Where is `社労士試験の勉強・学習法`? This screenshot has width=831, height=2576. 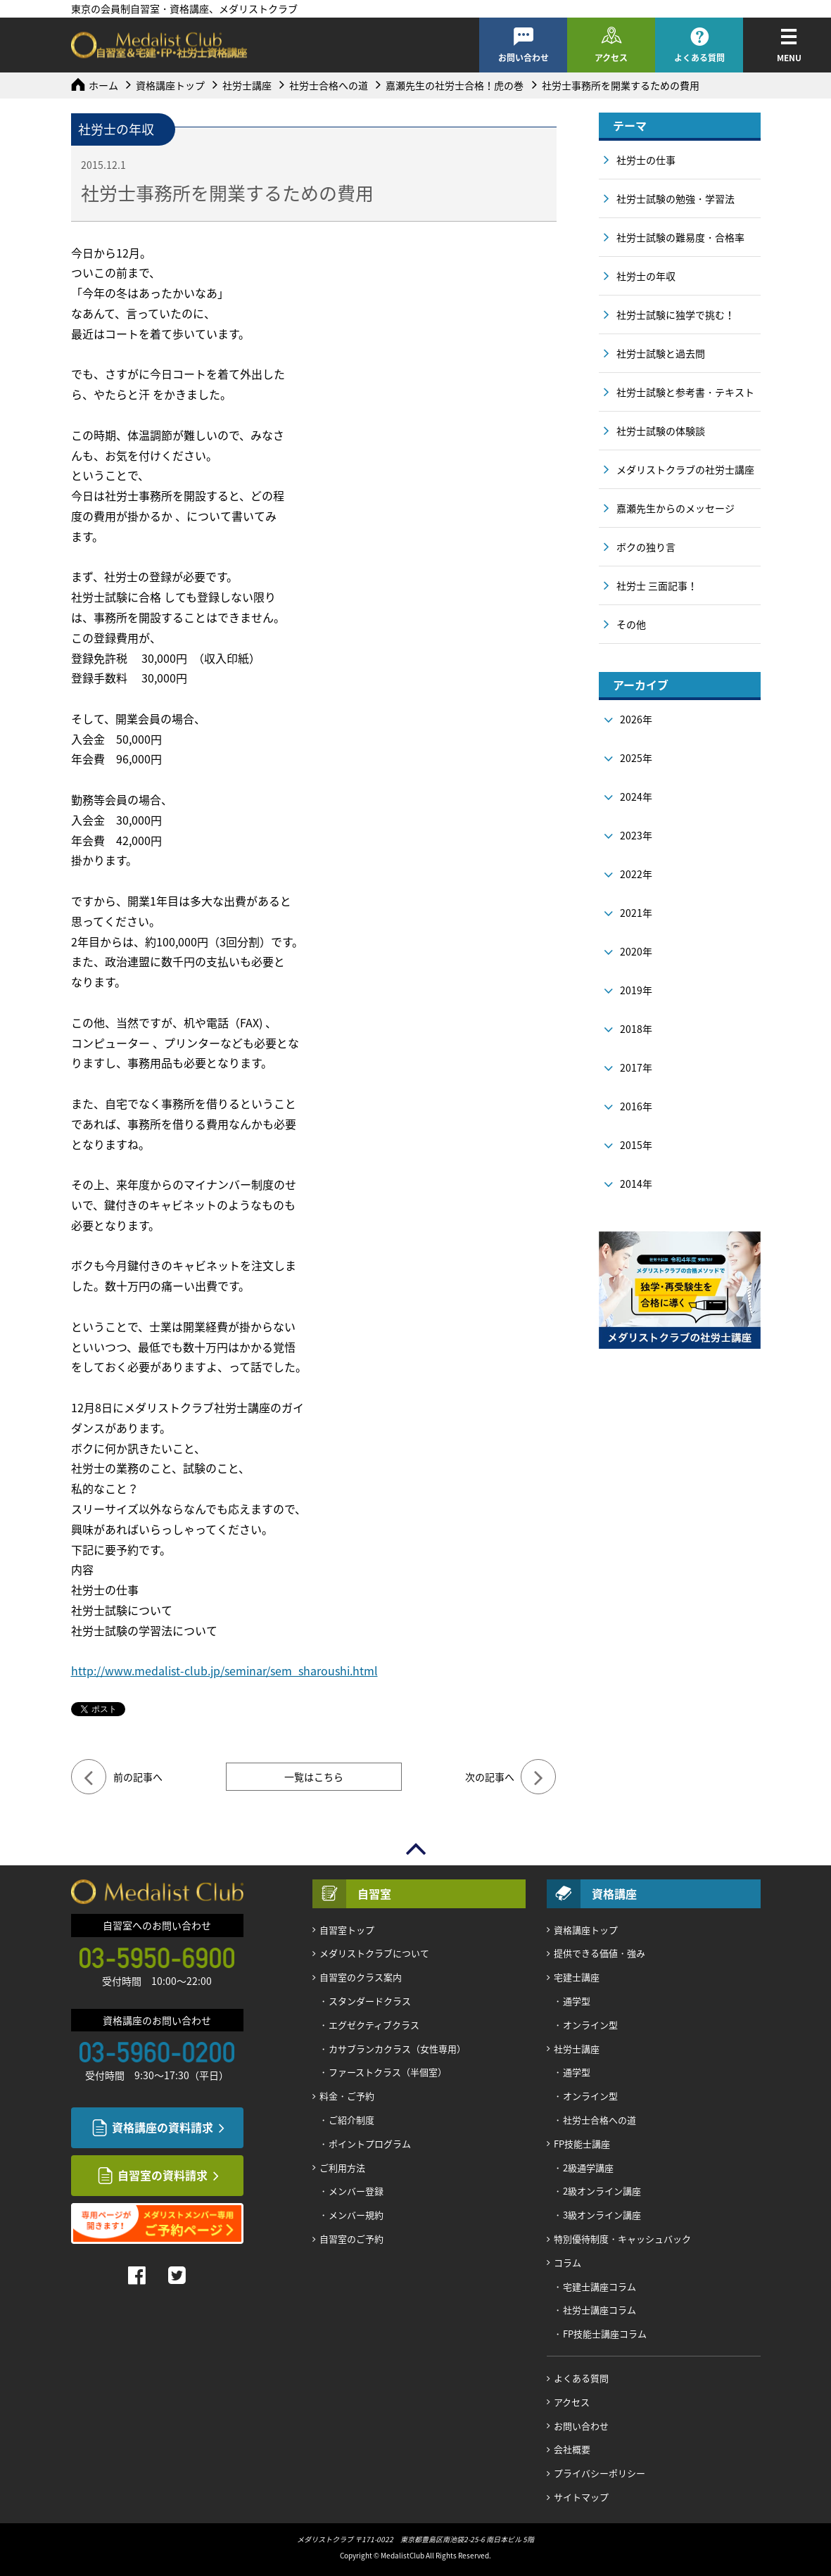 社労士試験の勉強・学習法 is located at coordinates (675, 198).